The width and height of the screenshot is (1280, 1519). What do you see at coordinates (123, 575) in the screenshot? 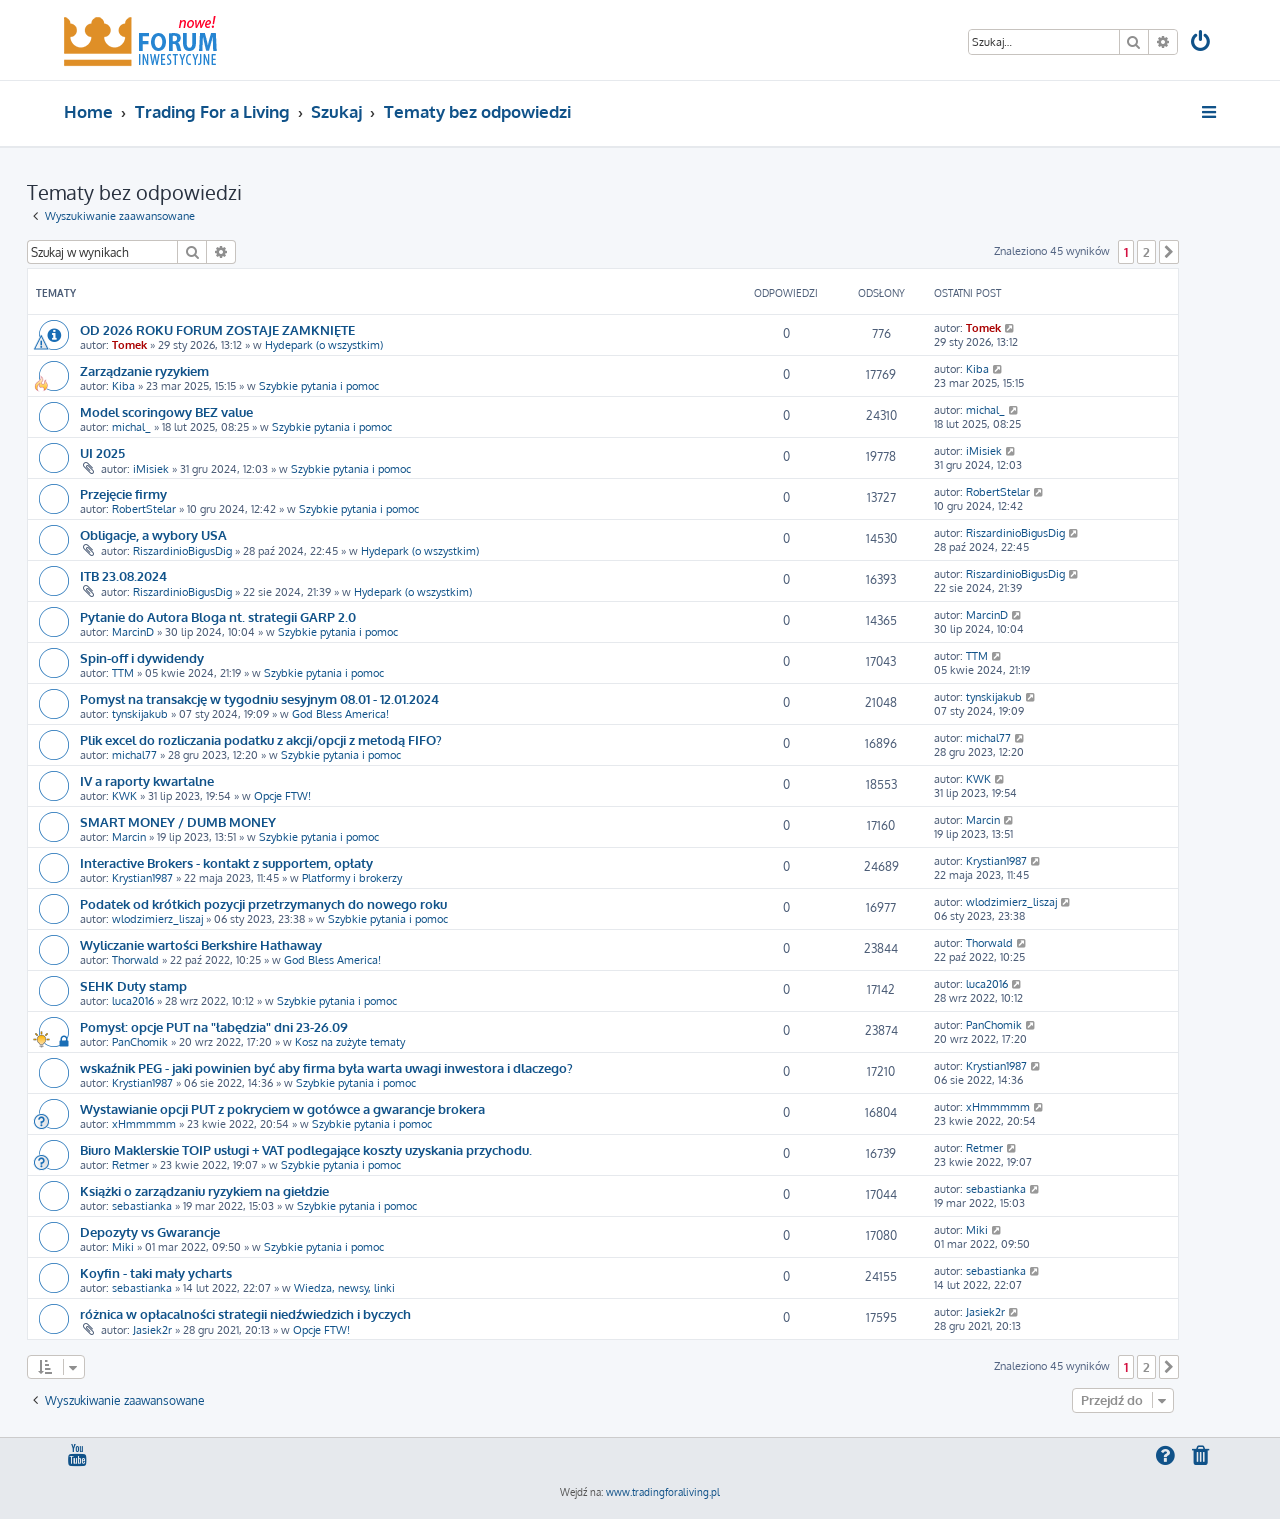
I see `ITB 23.08.2024` at bounding box center [123, 575].